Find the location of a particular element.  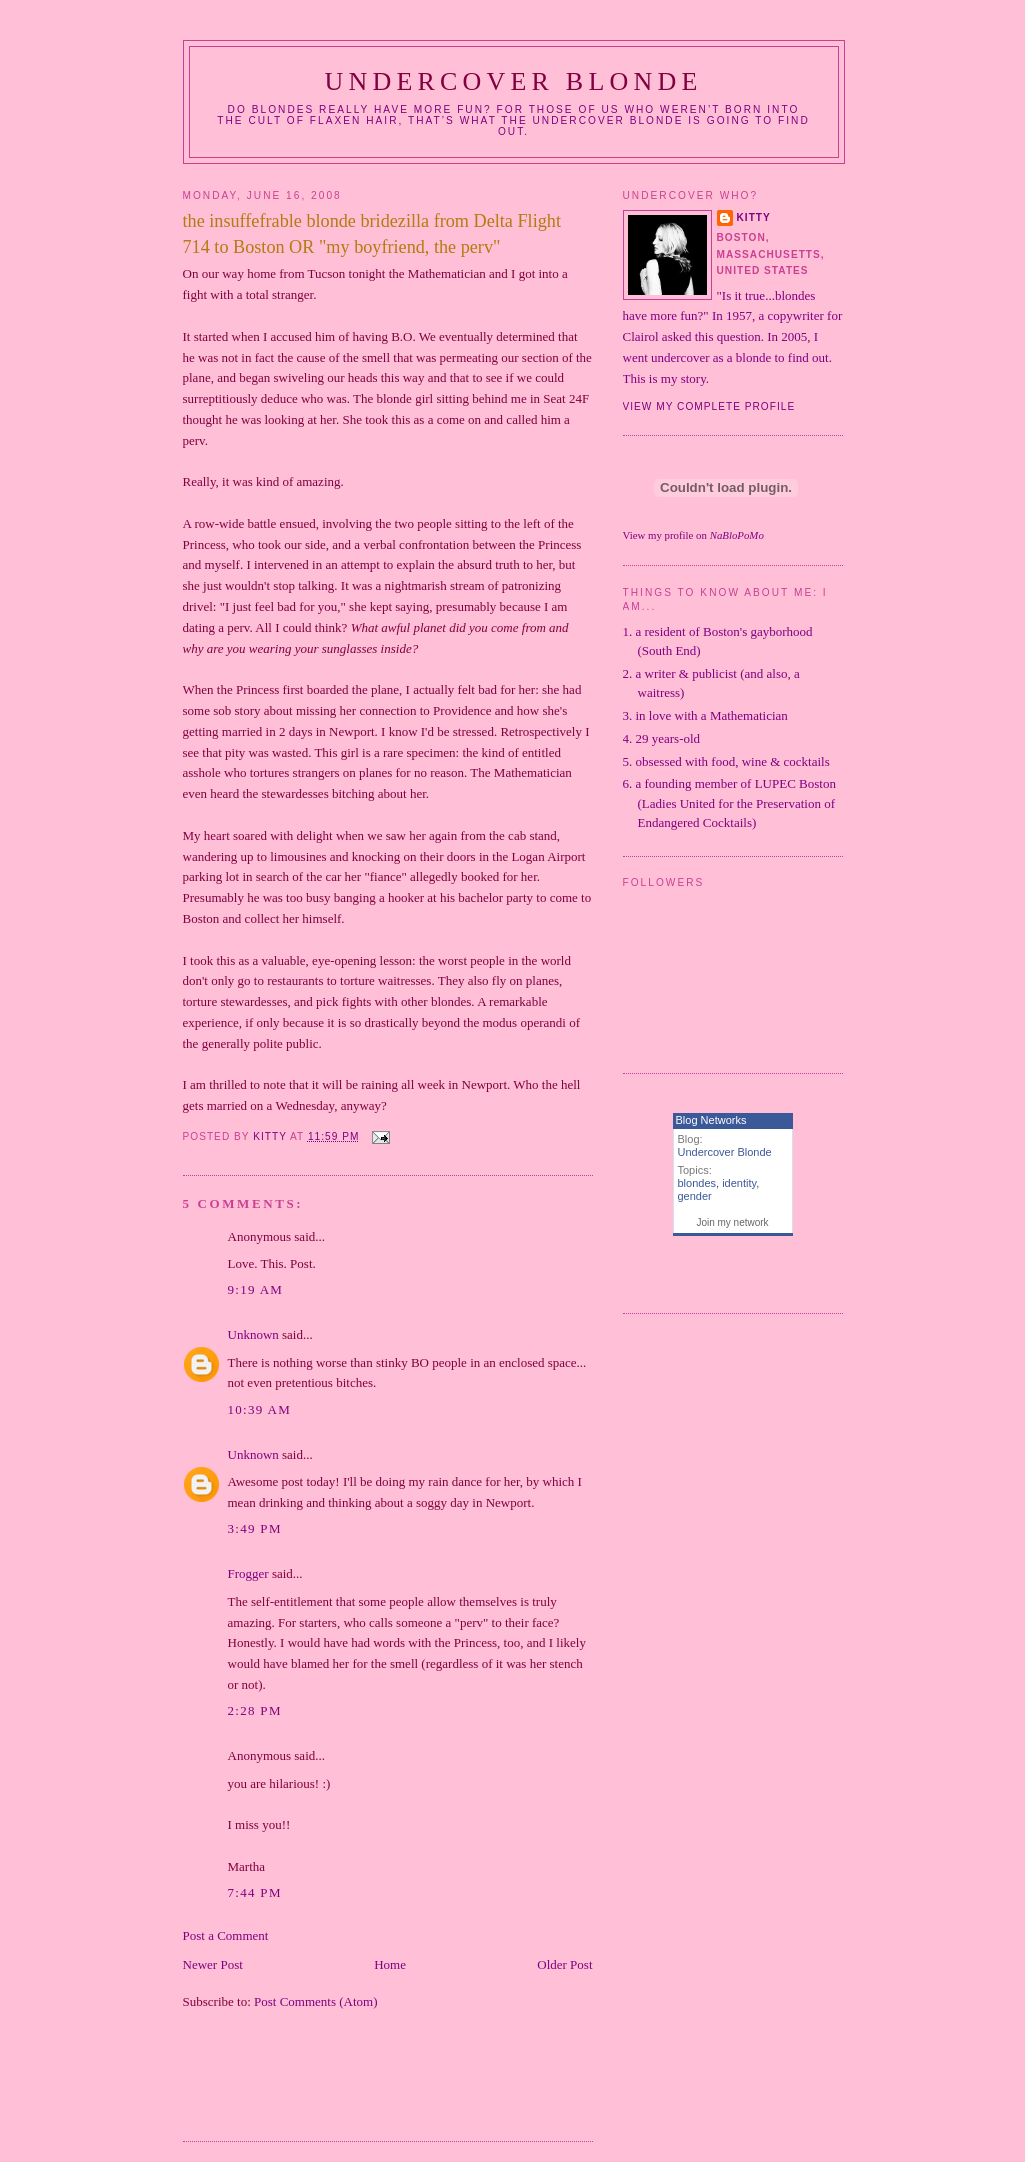

View my profile on is located at coordinates (693, 535).